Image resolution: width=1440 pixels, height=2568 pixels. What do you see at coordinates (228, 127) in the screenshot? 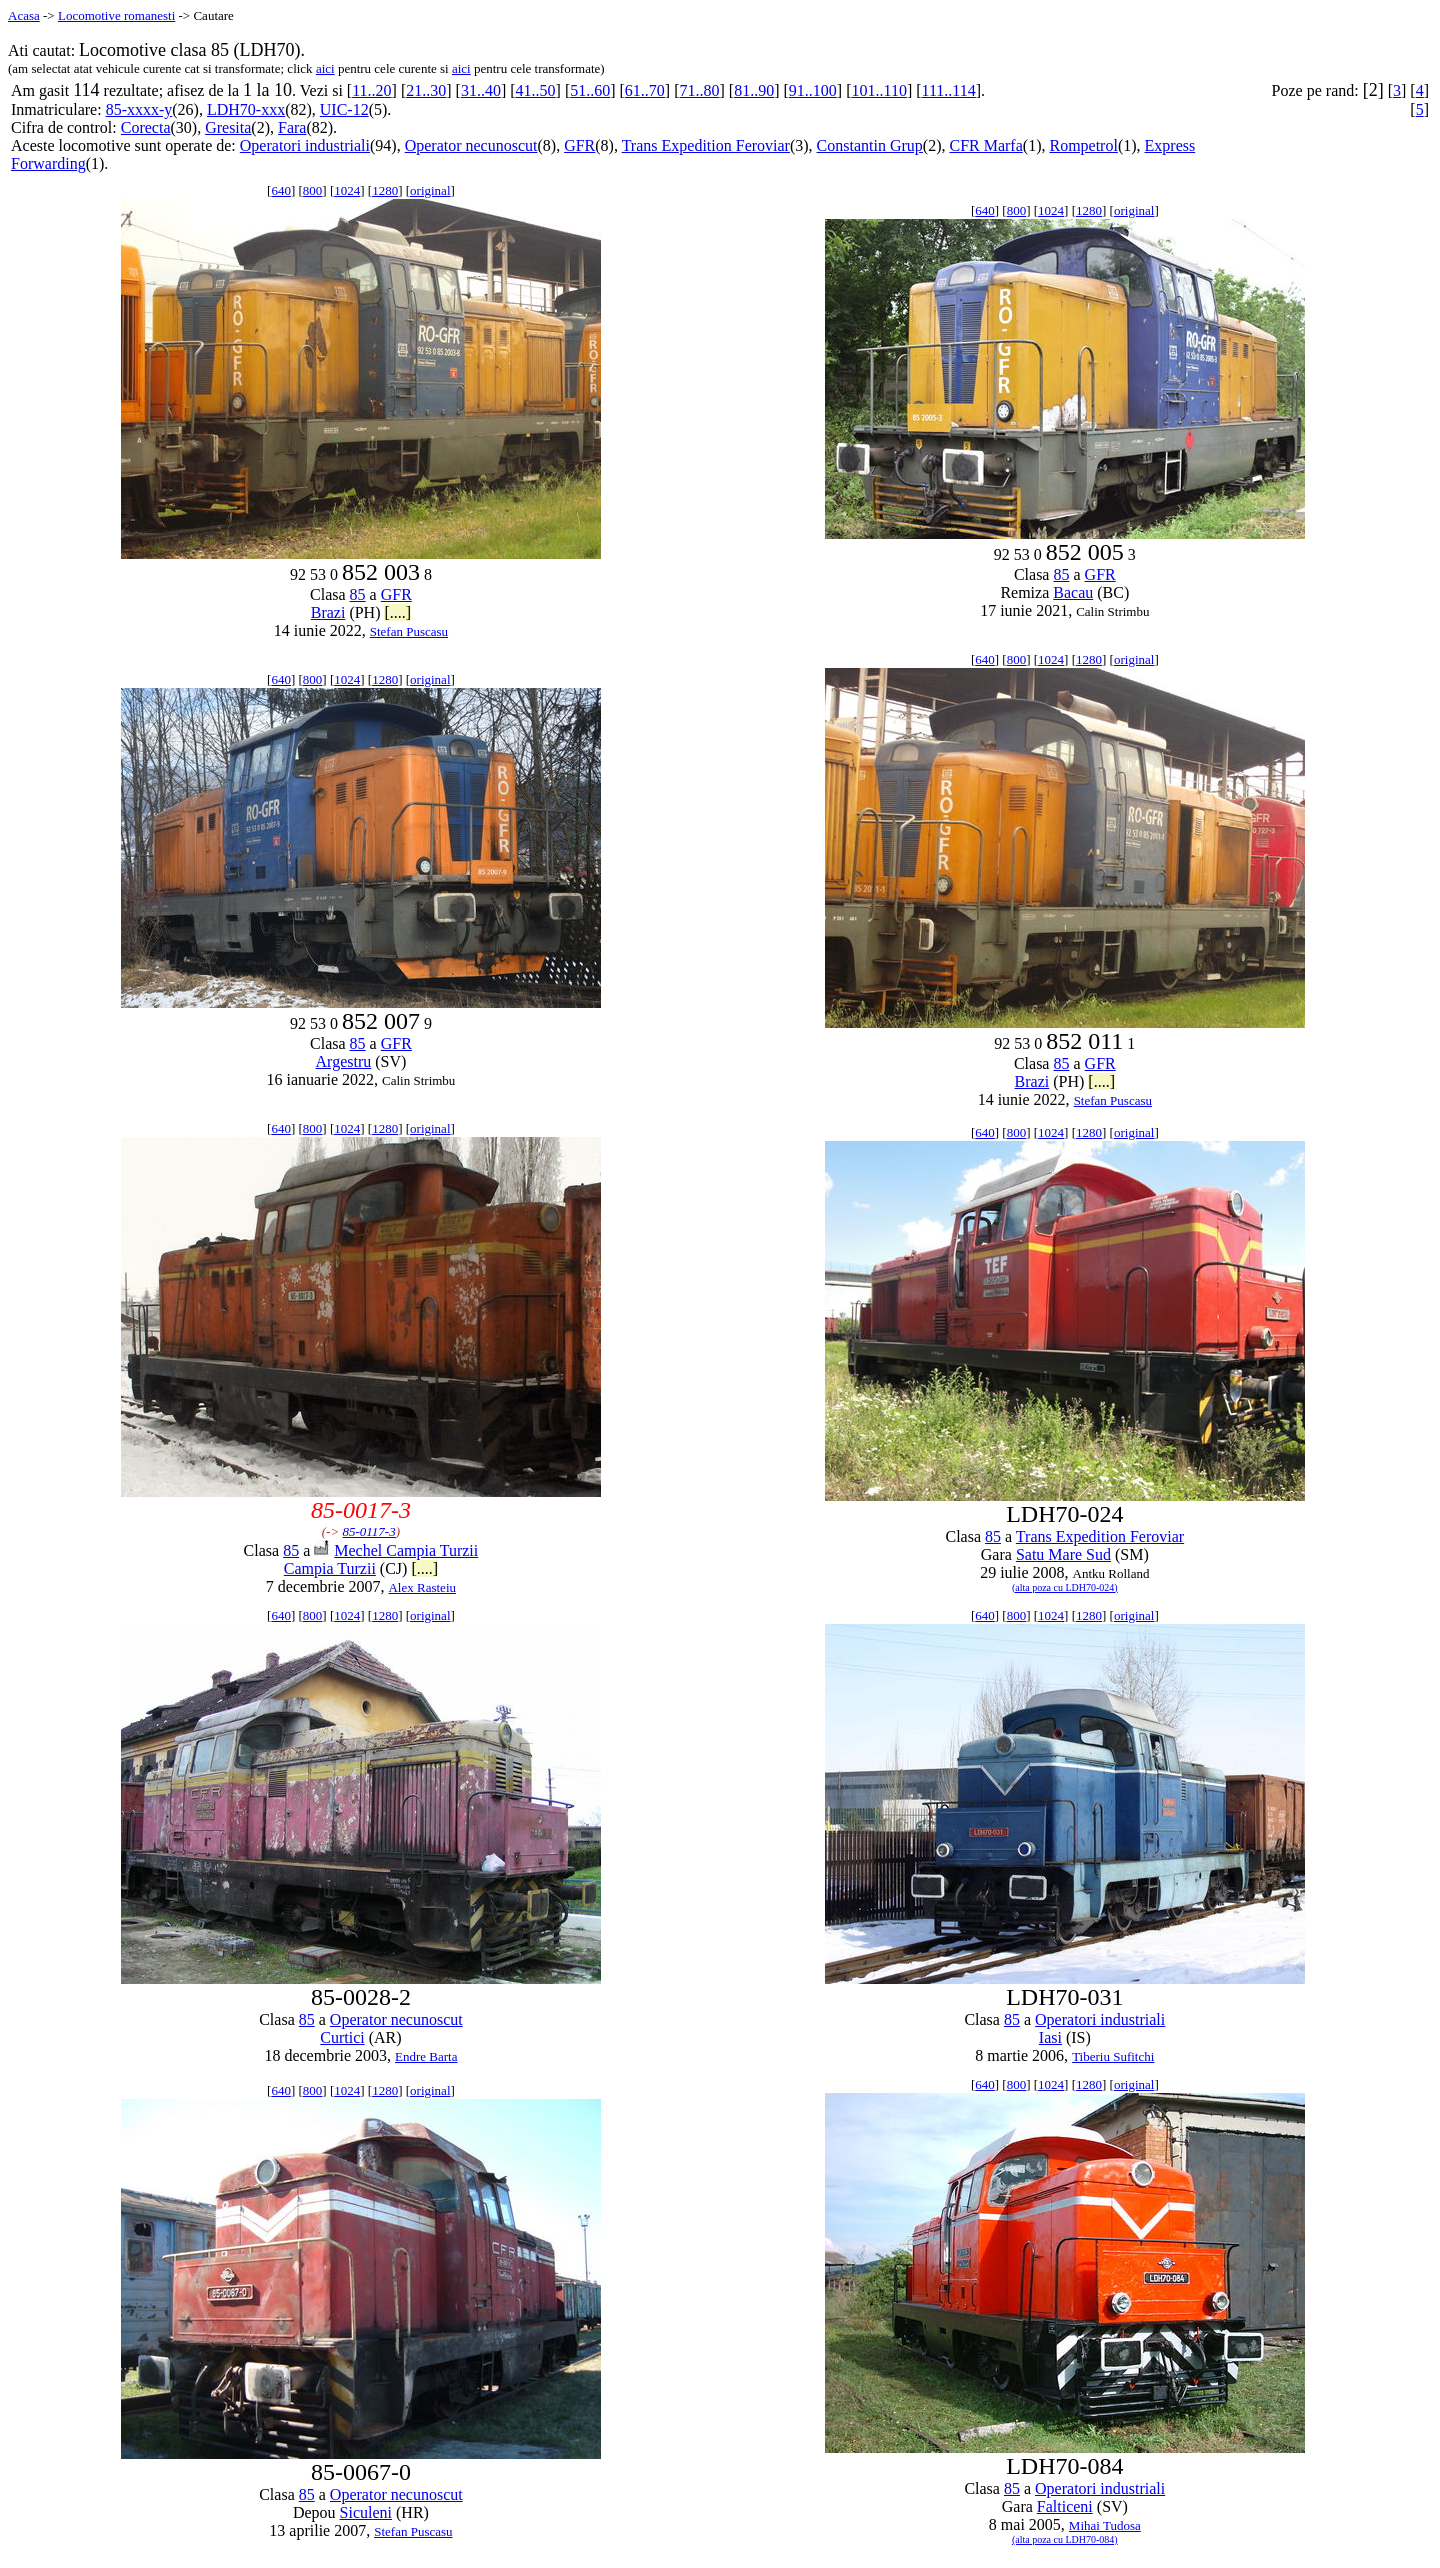
I see `Gresita` at bounding box center [228, 127].